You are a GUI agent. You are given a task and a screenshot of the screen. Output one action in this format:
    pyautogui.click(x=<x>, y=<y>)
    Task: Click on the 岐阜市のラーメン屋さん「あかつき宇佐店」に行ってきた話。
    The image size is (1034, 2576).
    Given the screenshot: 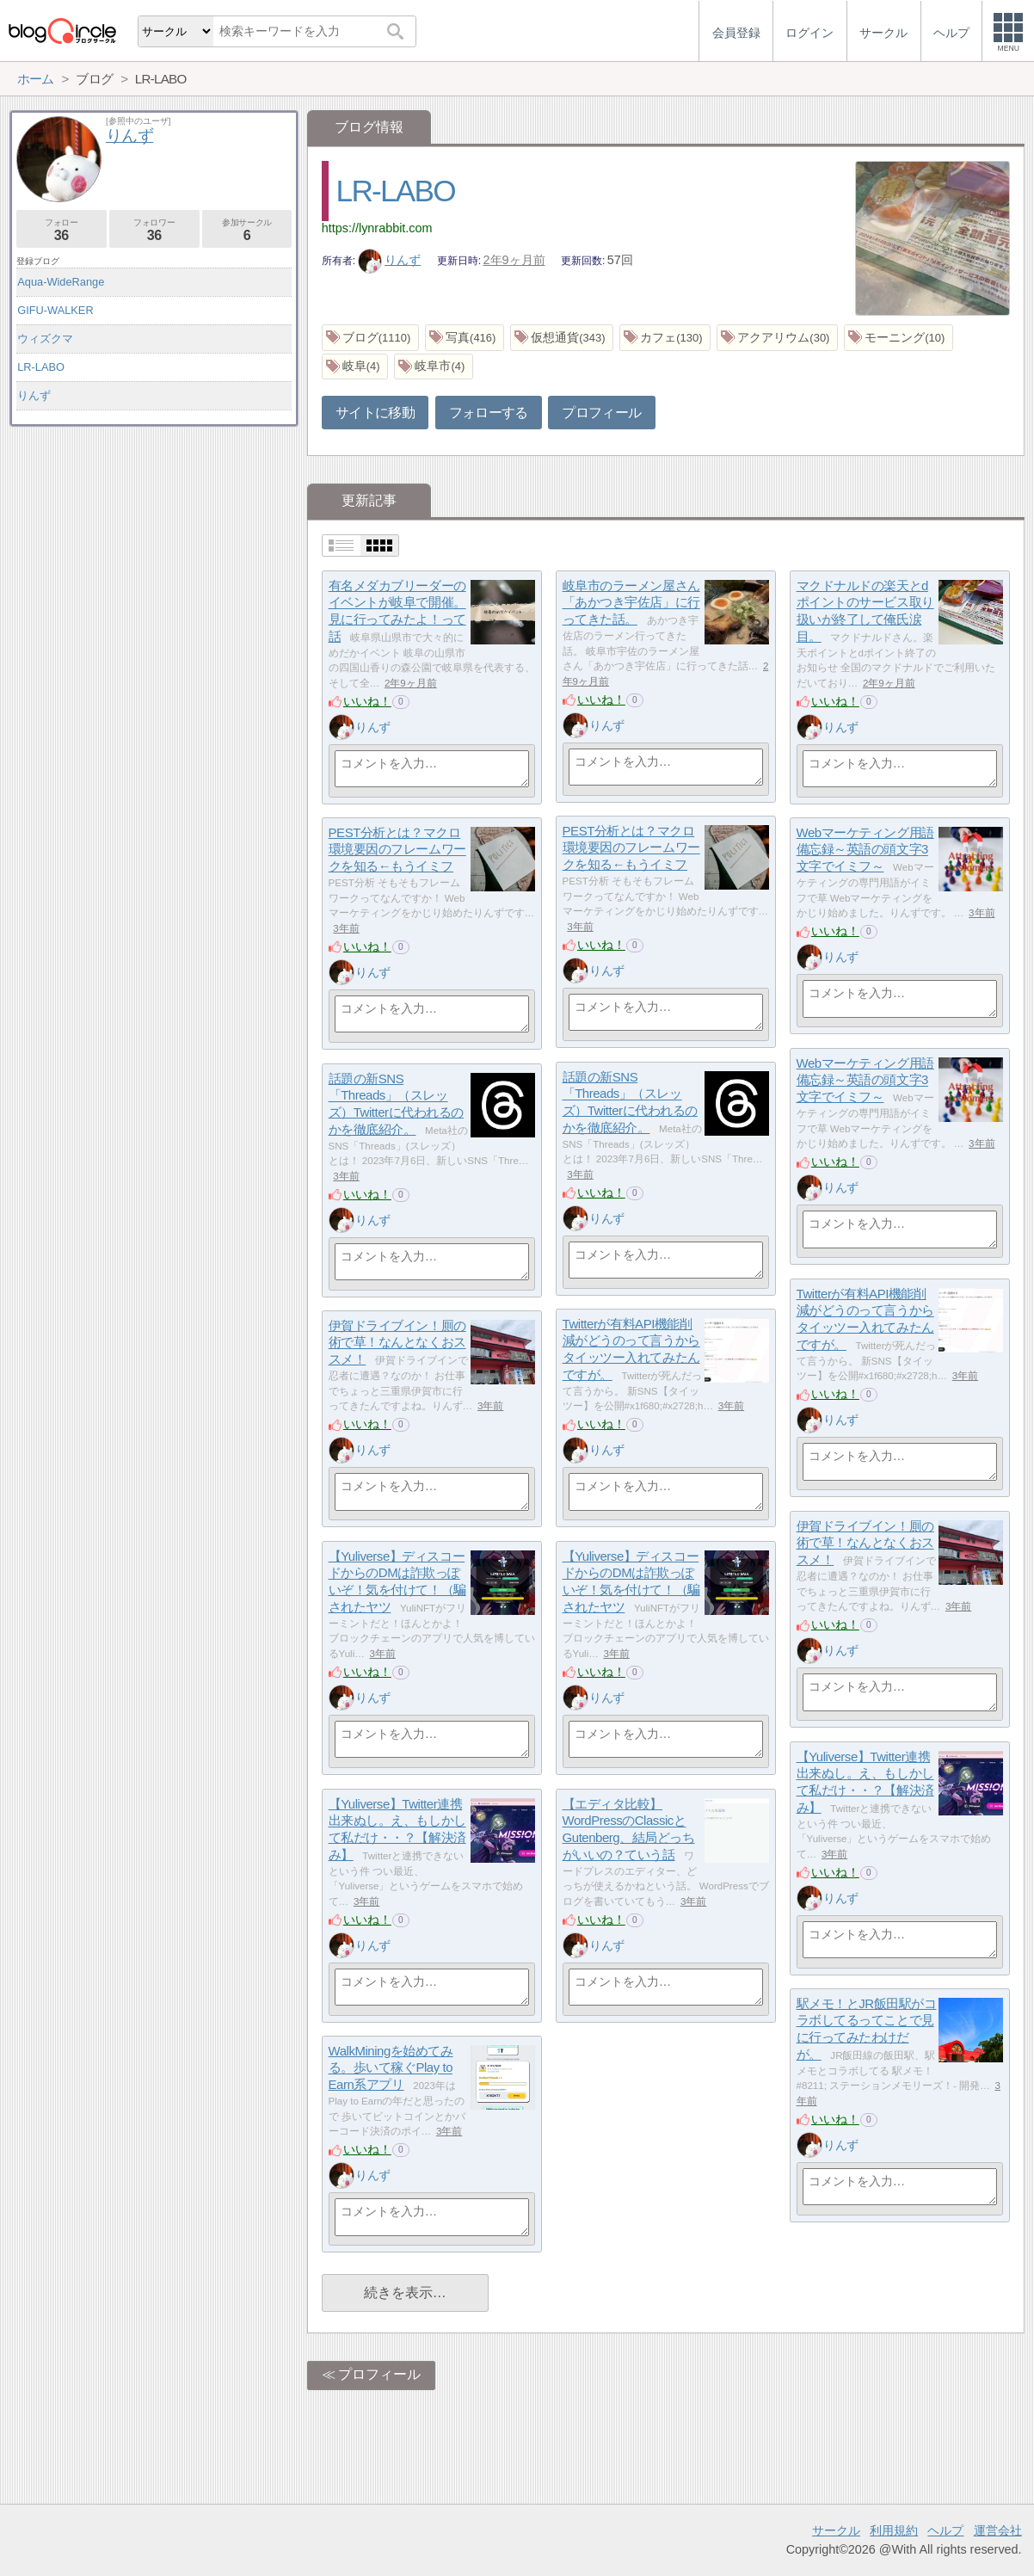 What is the action you would take?
    pyautogui.click(x=631, y=602)
    